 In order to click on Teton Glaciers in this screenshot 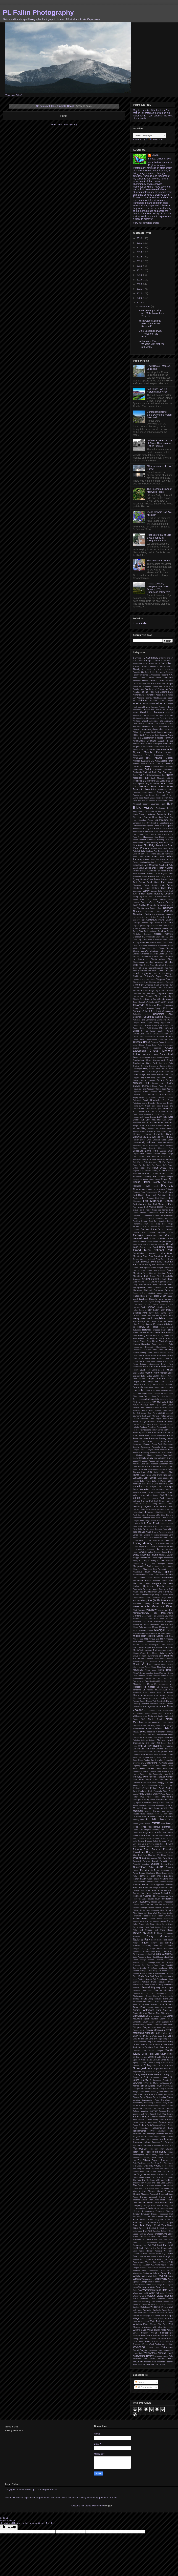, I will do `click(166, 2149)`.